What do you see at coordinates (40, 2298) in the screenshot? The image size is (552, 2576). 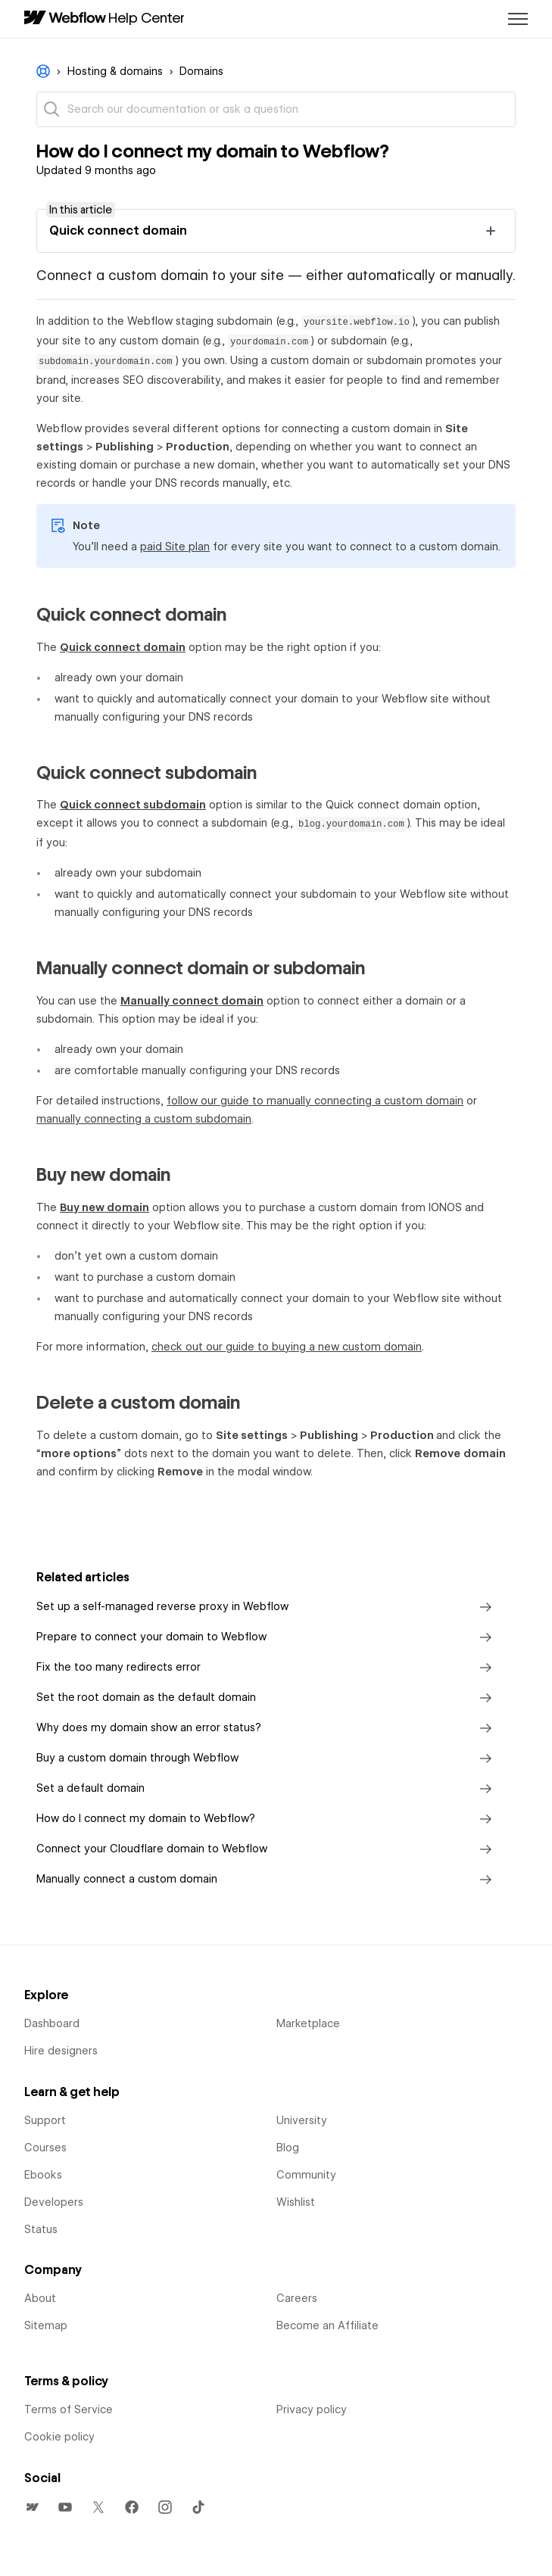 I see `About` at bounding box center [40, 2298].